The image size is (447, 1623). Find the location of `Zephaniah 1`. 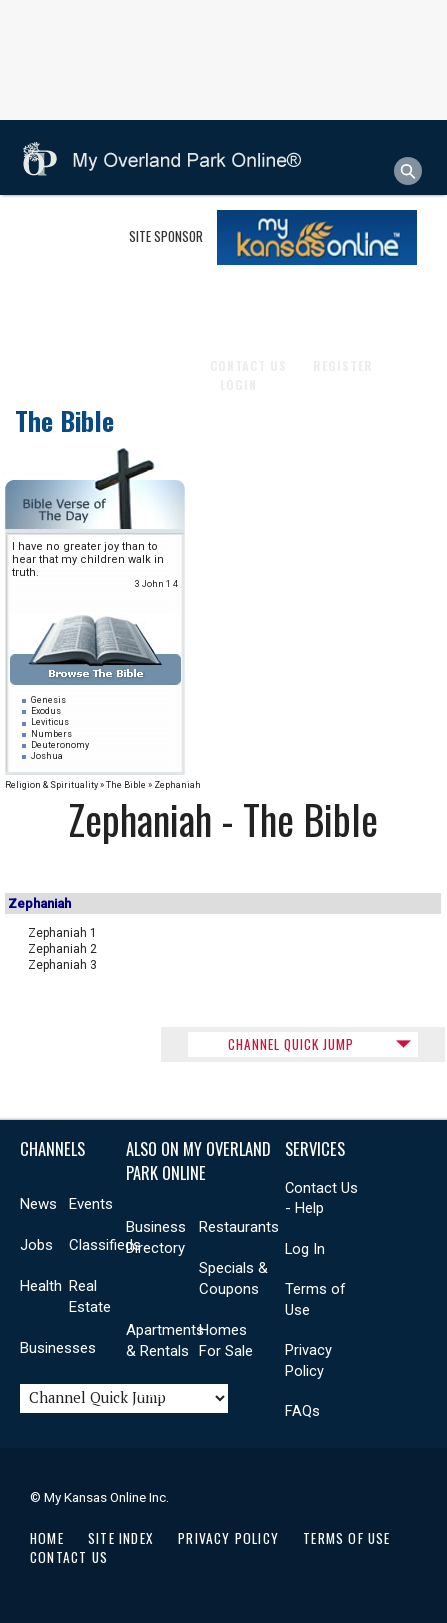

Zephaniah 1 is located at coordinates (62, 933).